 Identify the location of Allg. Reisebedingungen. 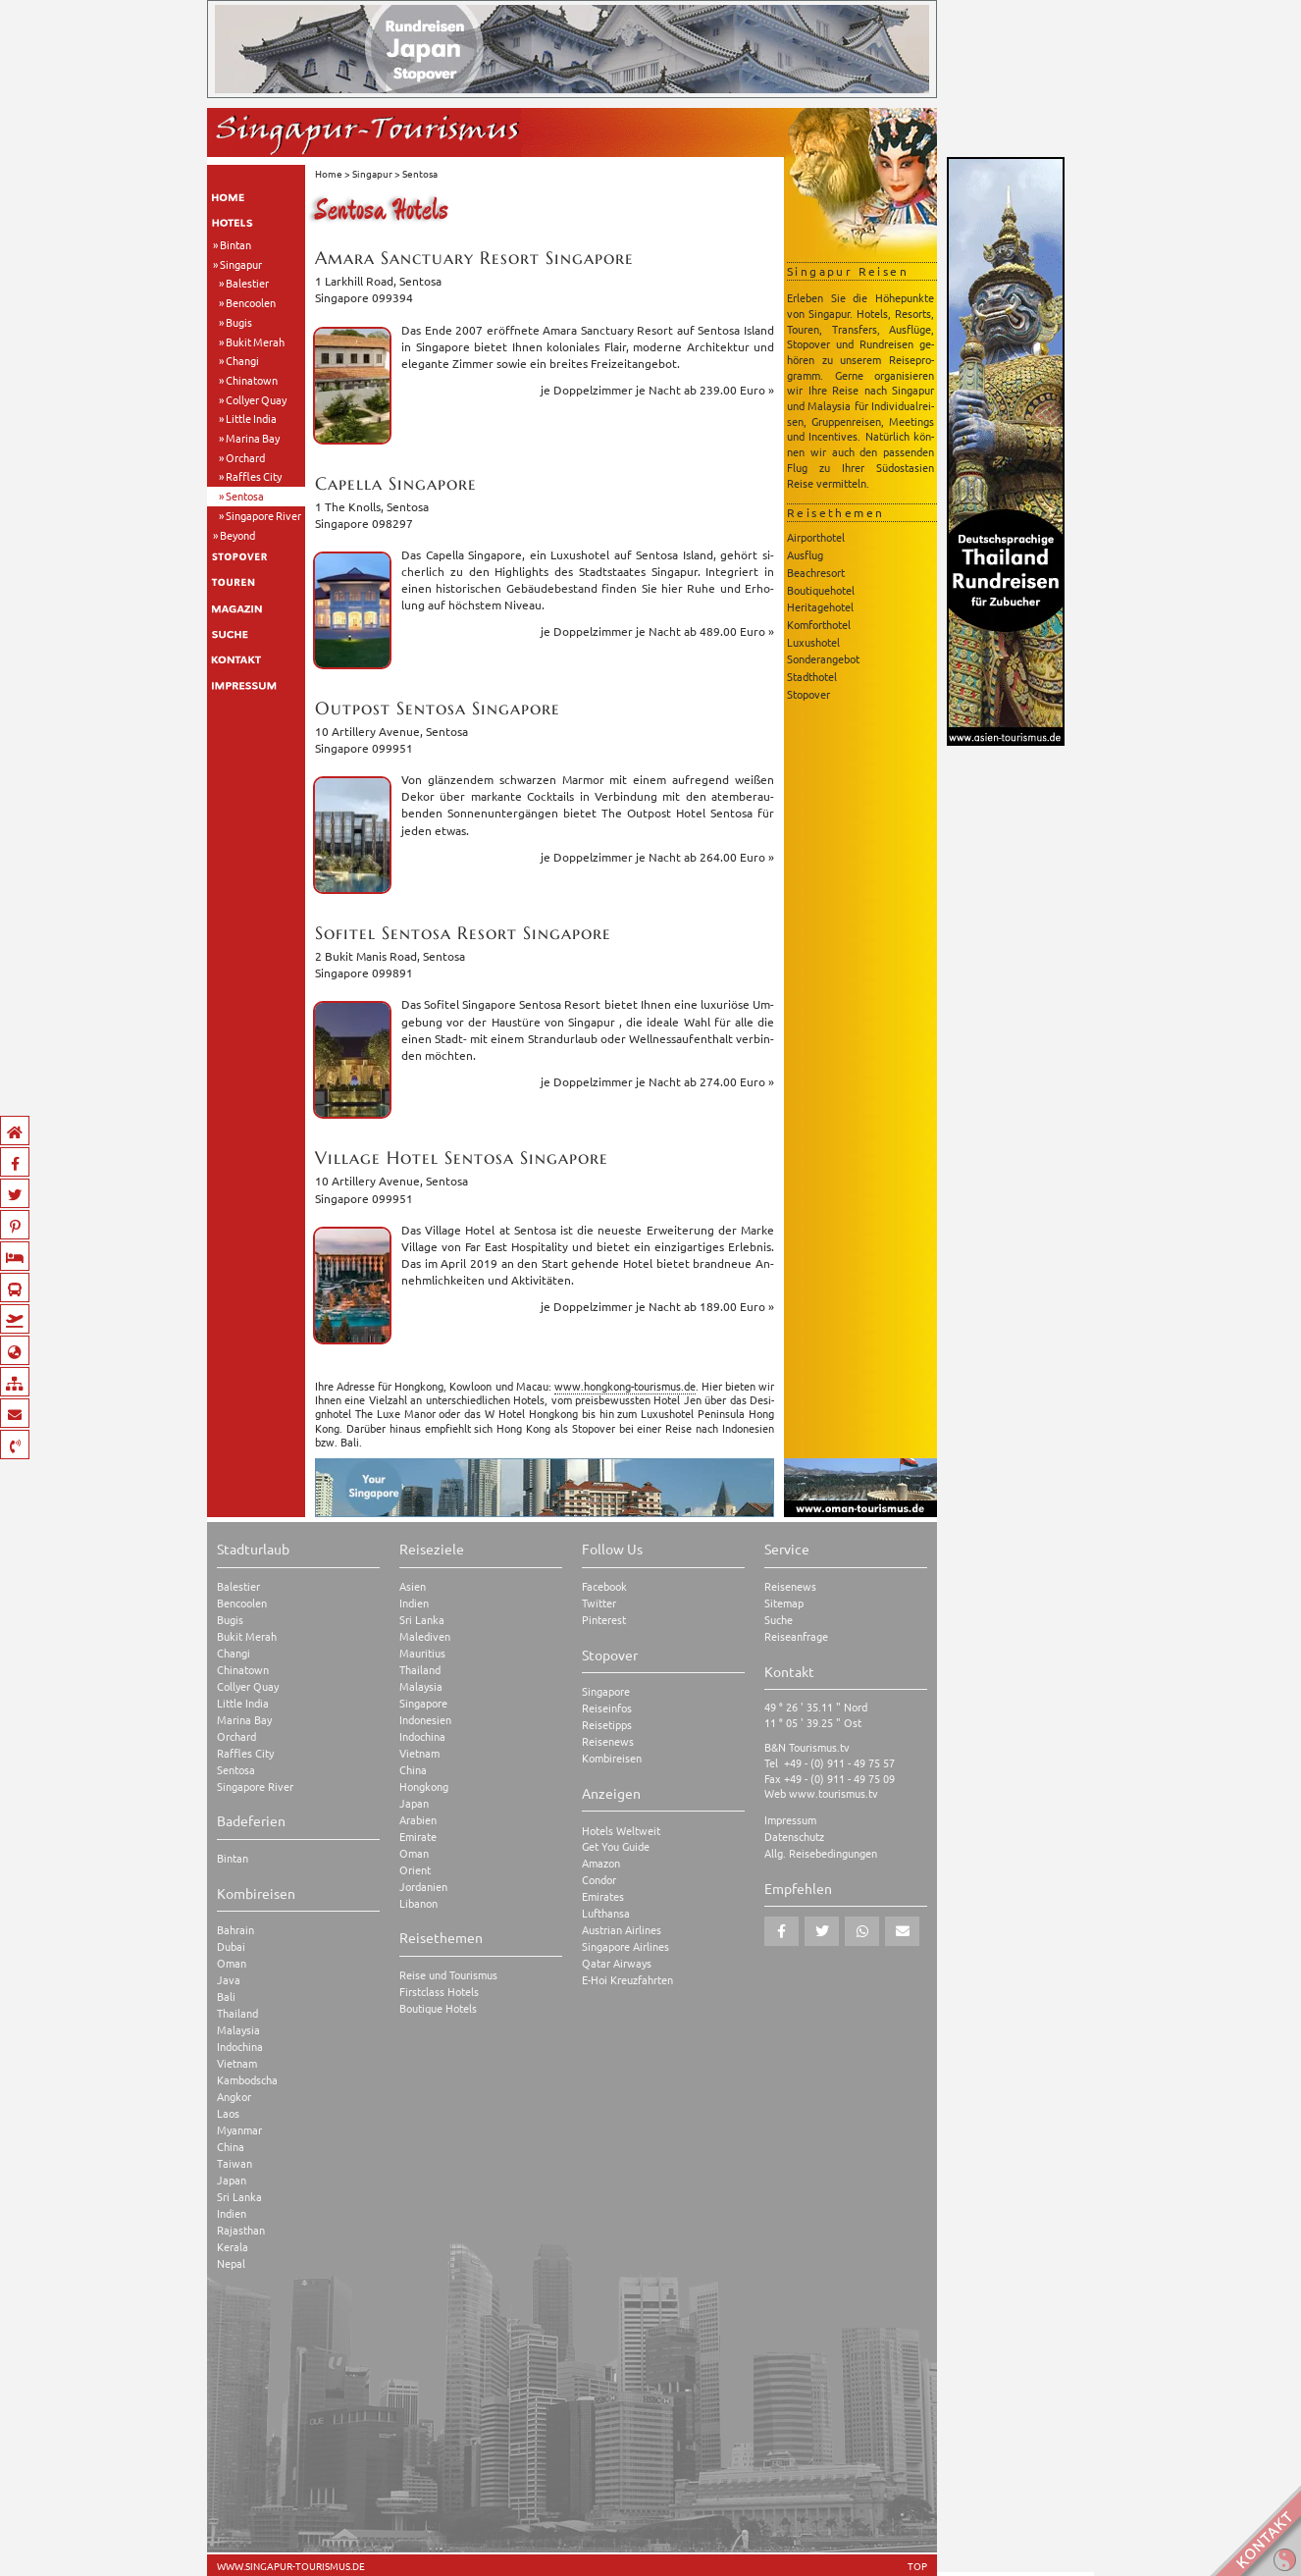
(820, 1853).